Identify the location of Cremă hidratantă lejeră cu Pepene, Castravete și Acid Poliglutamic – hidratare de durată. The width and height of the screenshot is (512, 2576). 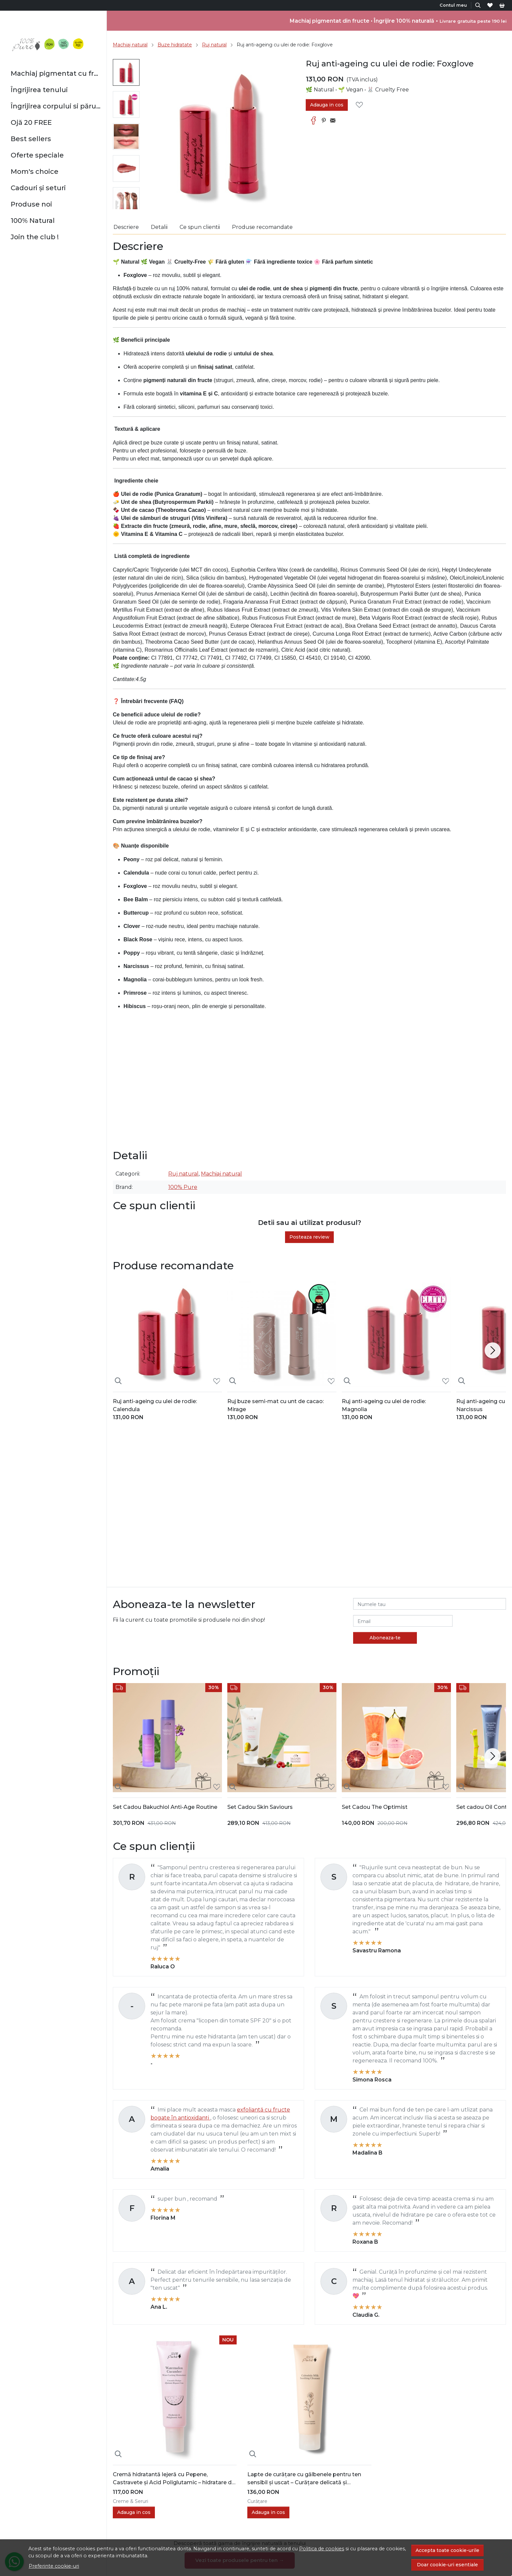
(174, 2479).